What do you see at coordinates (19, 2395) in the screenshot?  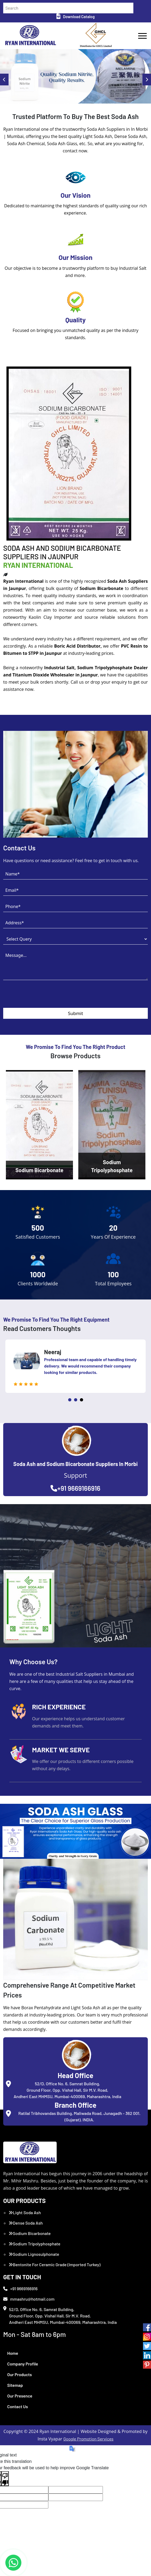 I see `Our Presence` at bounding box center [19, 2395].